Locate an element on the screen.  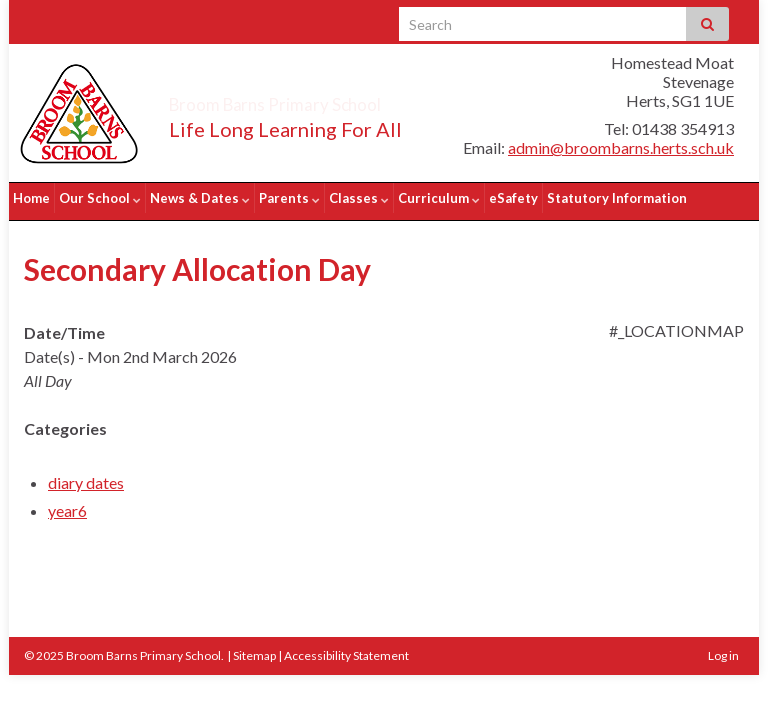
admin@broombarns.herts.sch.uk is located at coordinates (621, 147).